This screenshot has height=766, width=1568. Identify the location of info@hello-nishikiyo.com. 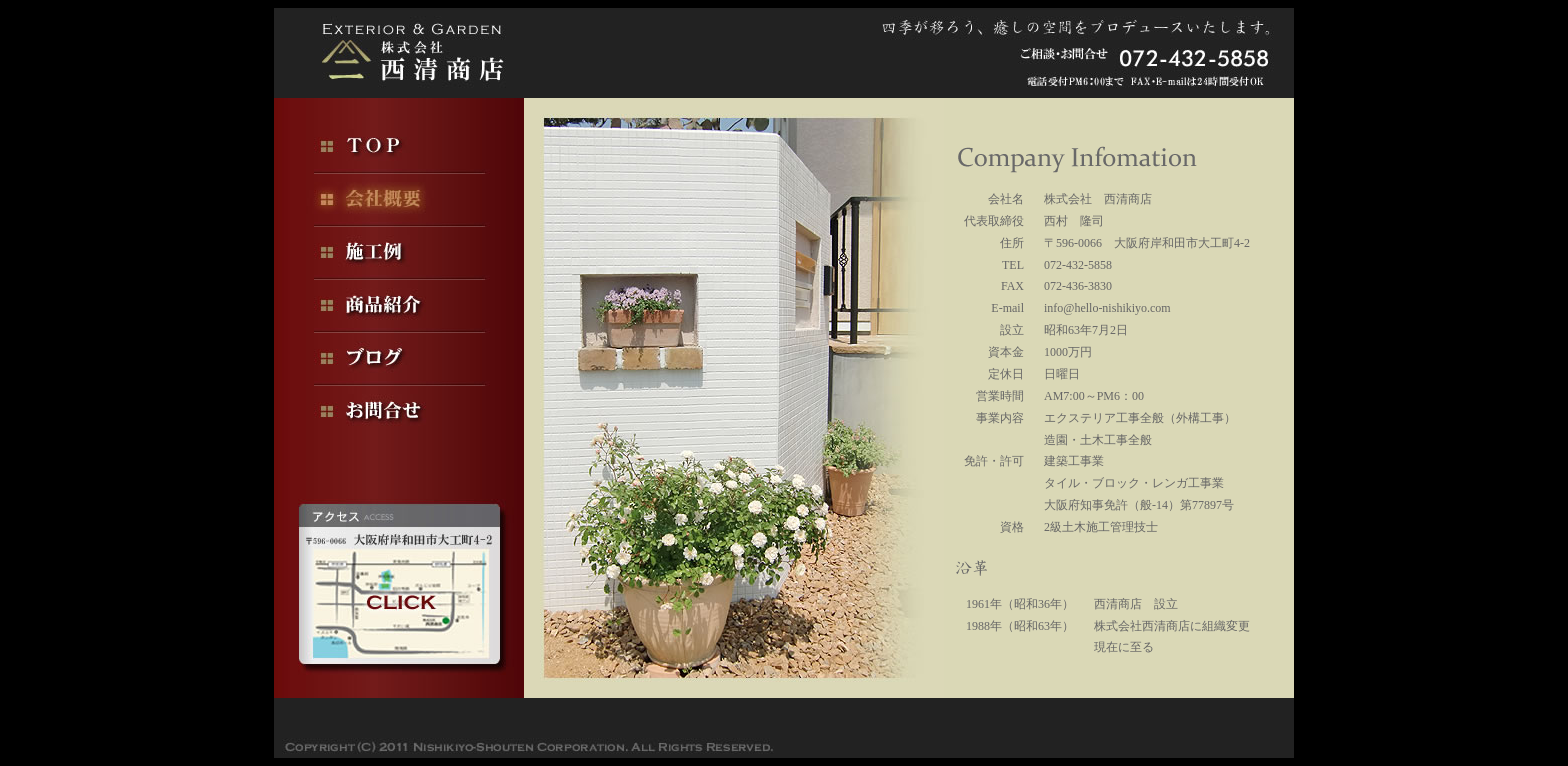
(1107, 308).